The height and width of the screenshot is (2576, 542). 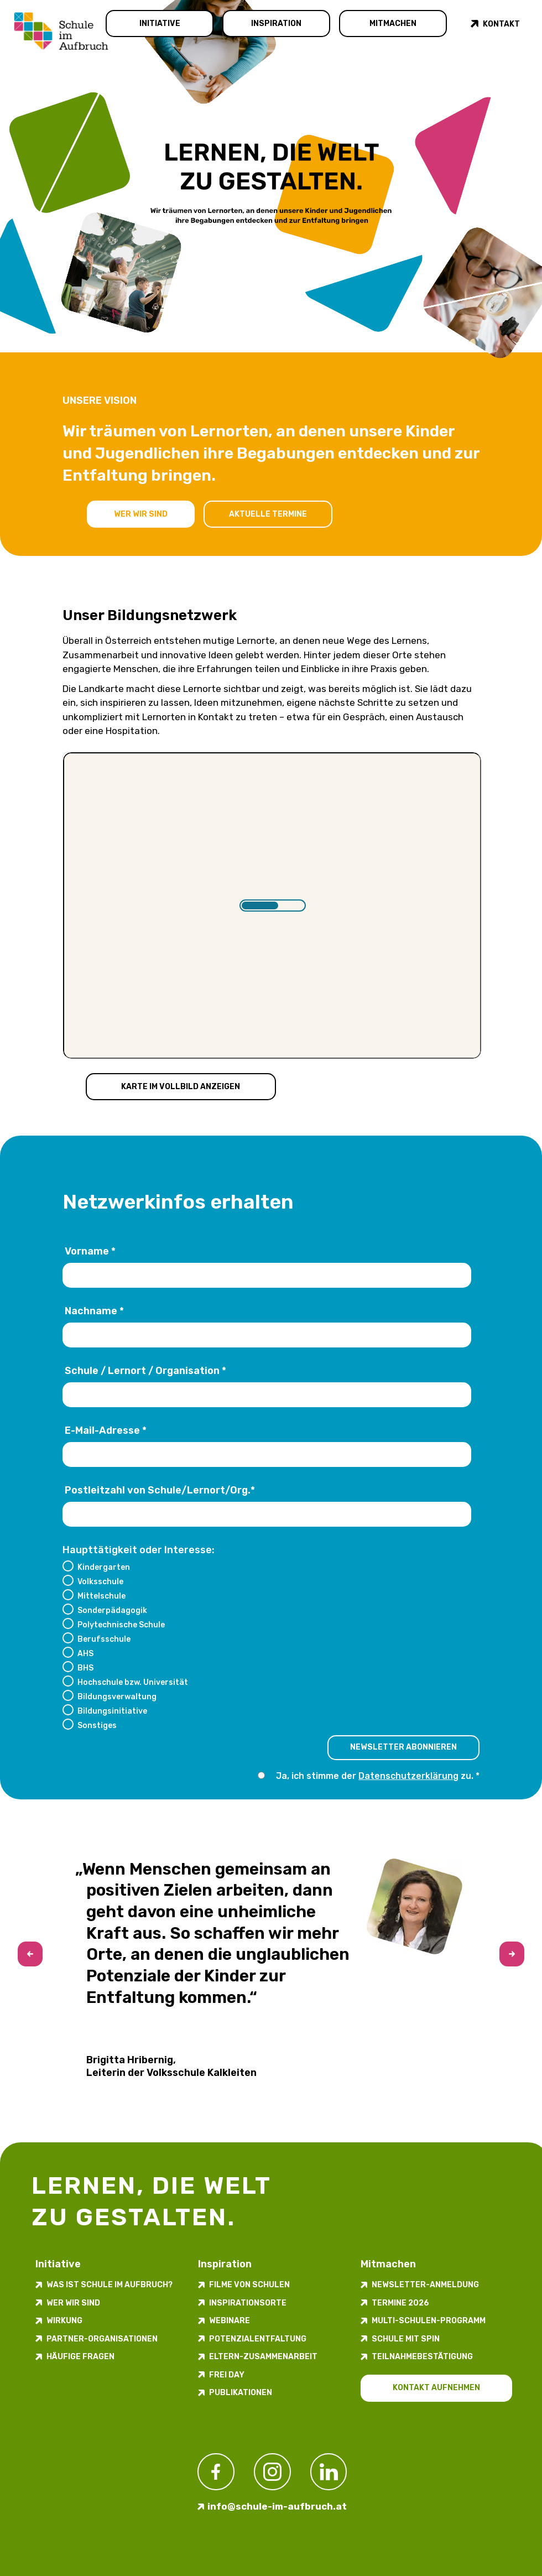 I want to click on Multi-Schulen-Programm, so click(x=429, y=2320).